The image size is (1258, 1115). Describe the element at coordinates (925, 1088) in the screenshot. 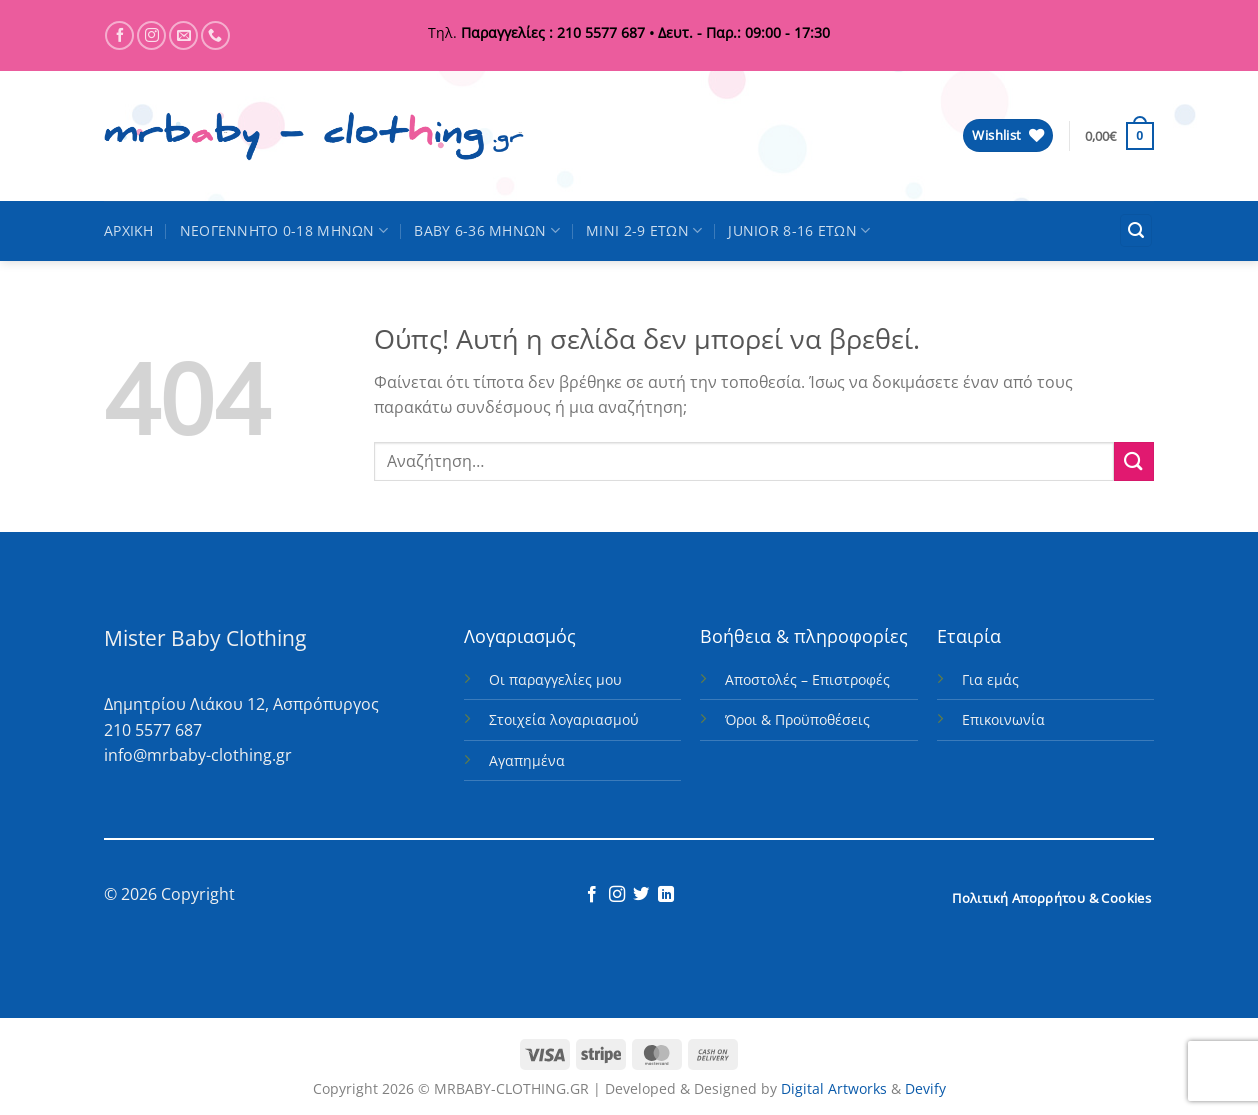

I see `Devify` at that location.